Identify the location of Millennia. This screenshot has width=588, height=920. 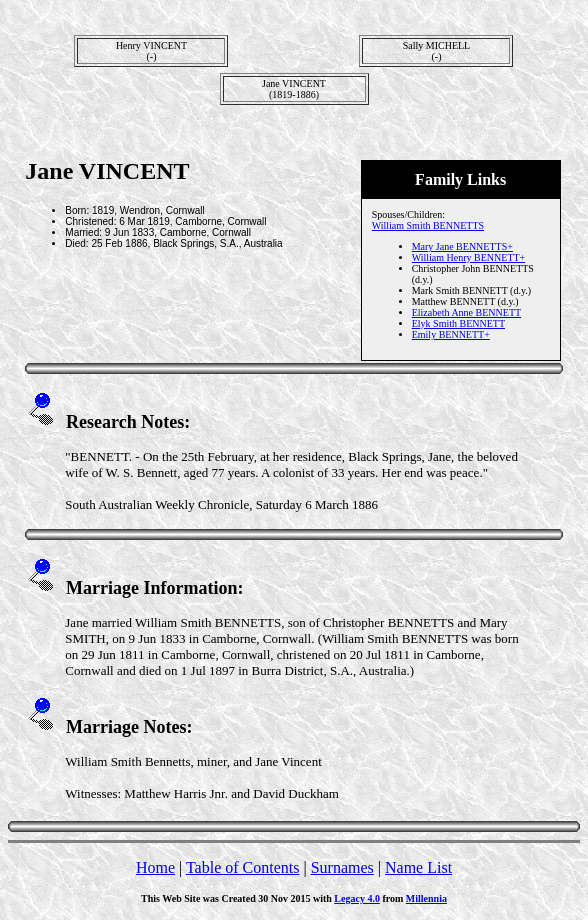
(426, 898).